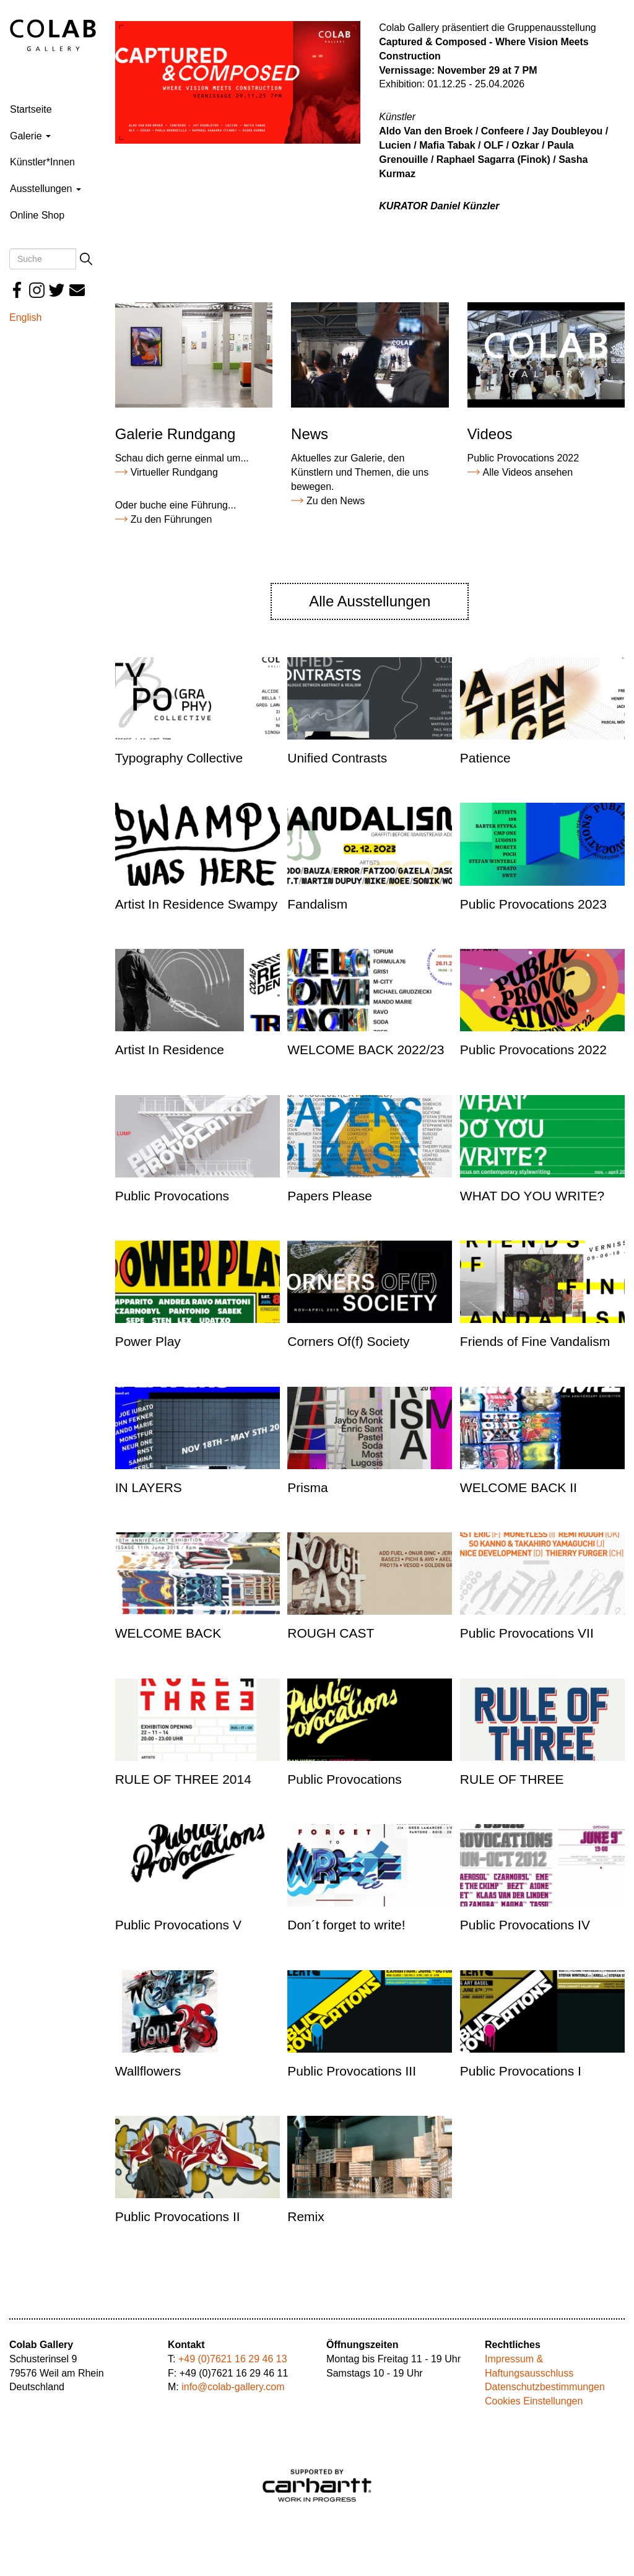 The image size is (634, 2576). I want to click on Zu den Führungen, so click(171, 519).